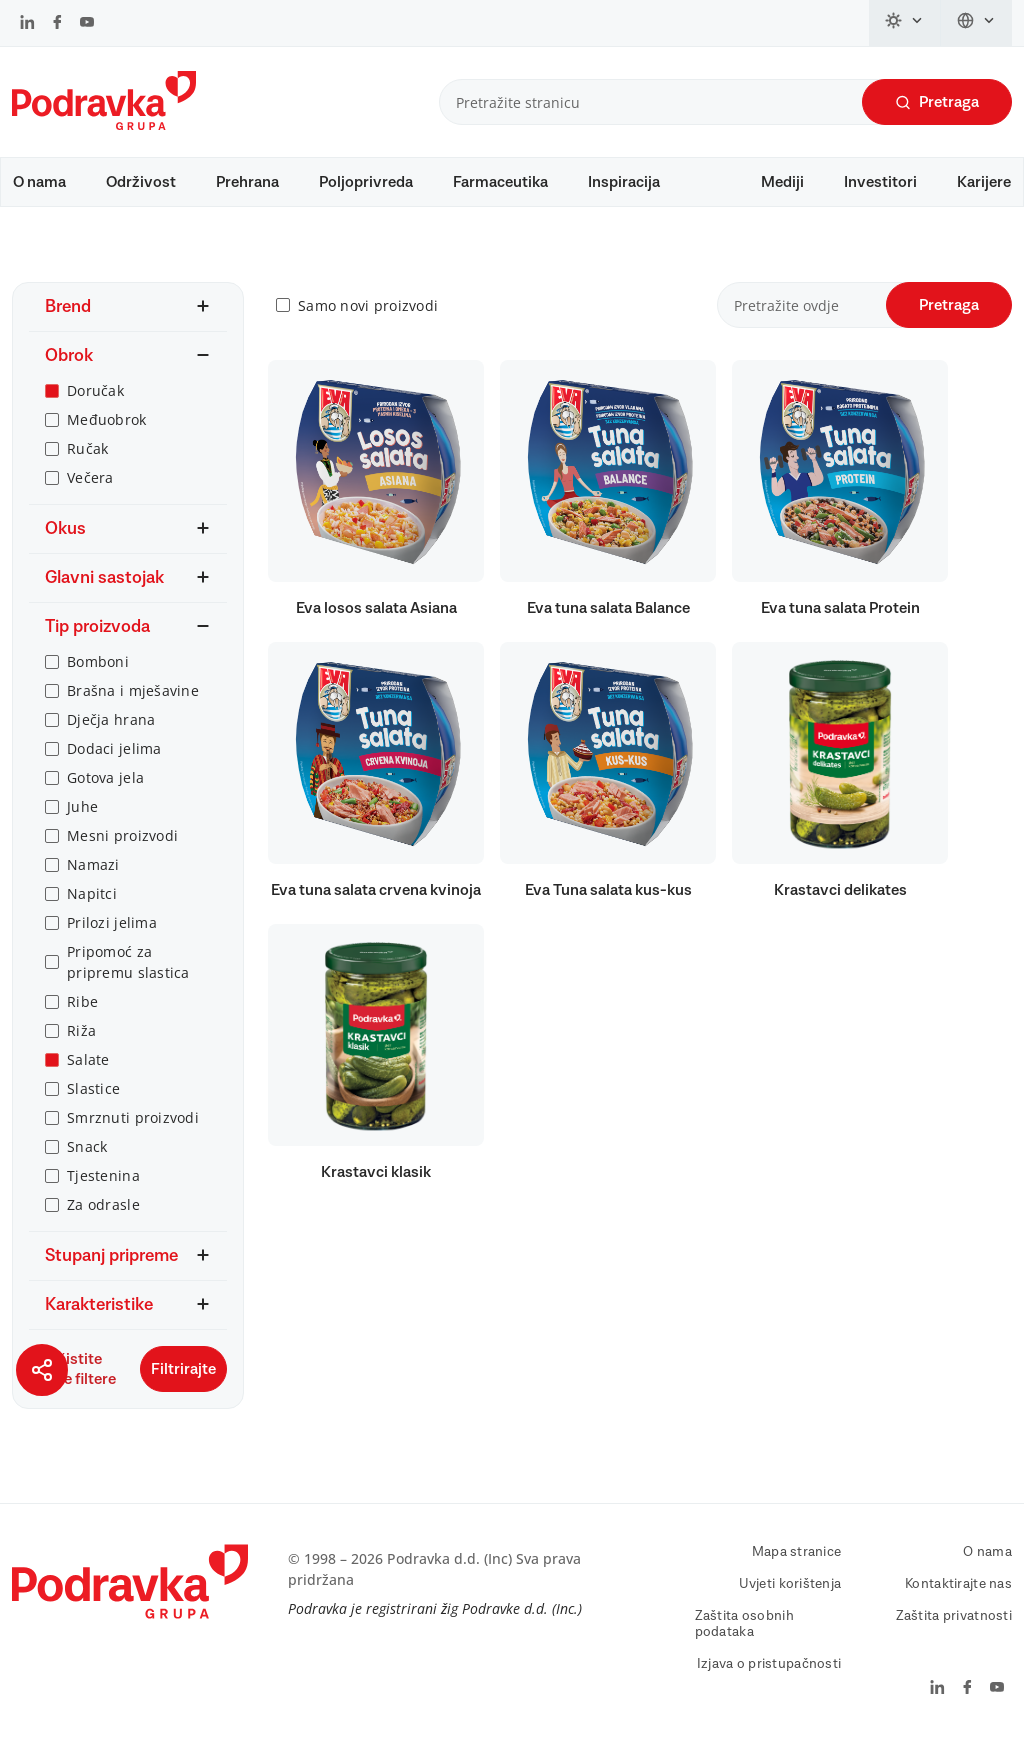 This screenshot has height=1745, width=1024. What do you see at coordinates (797, 1552) in the screenshot?
I see `Mapa stranice` at bounding box center [797, 1552].